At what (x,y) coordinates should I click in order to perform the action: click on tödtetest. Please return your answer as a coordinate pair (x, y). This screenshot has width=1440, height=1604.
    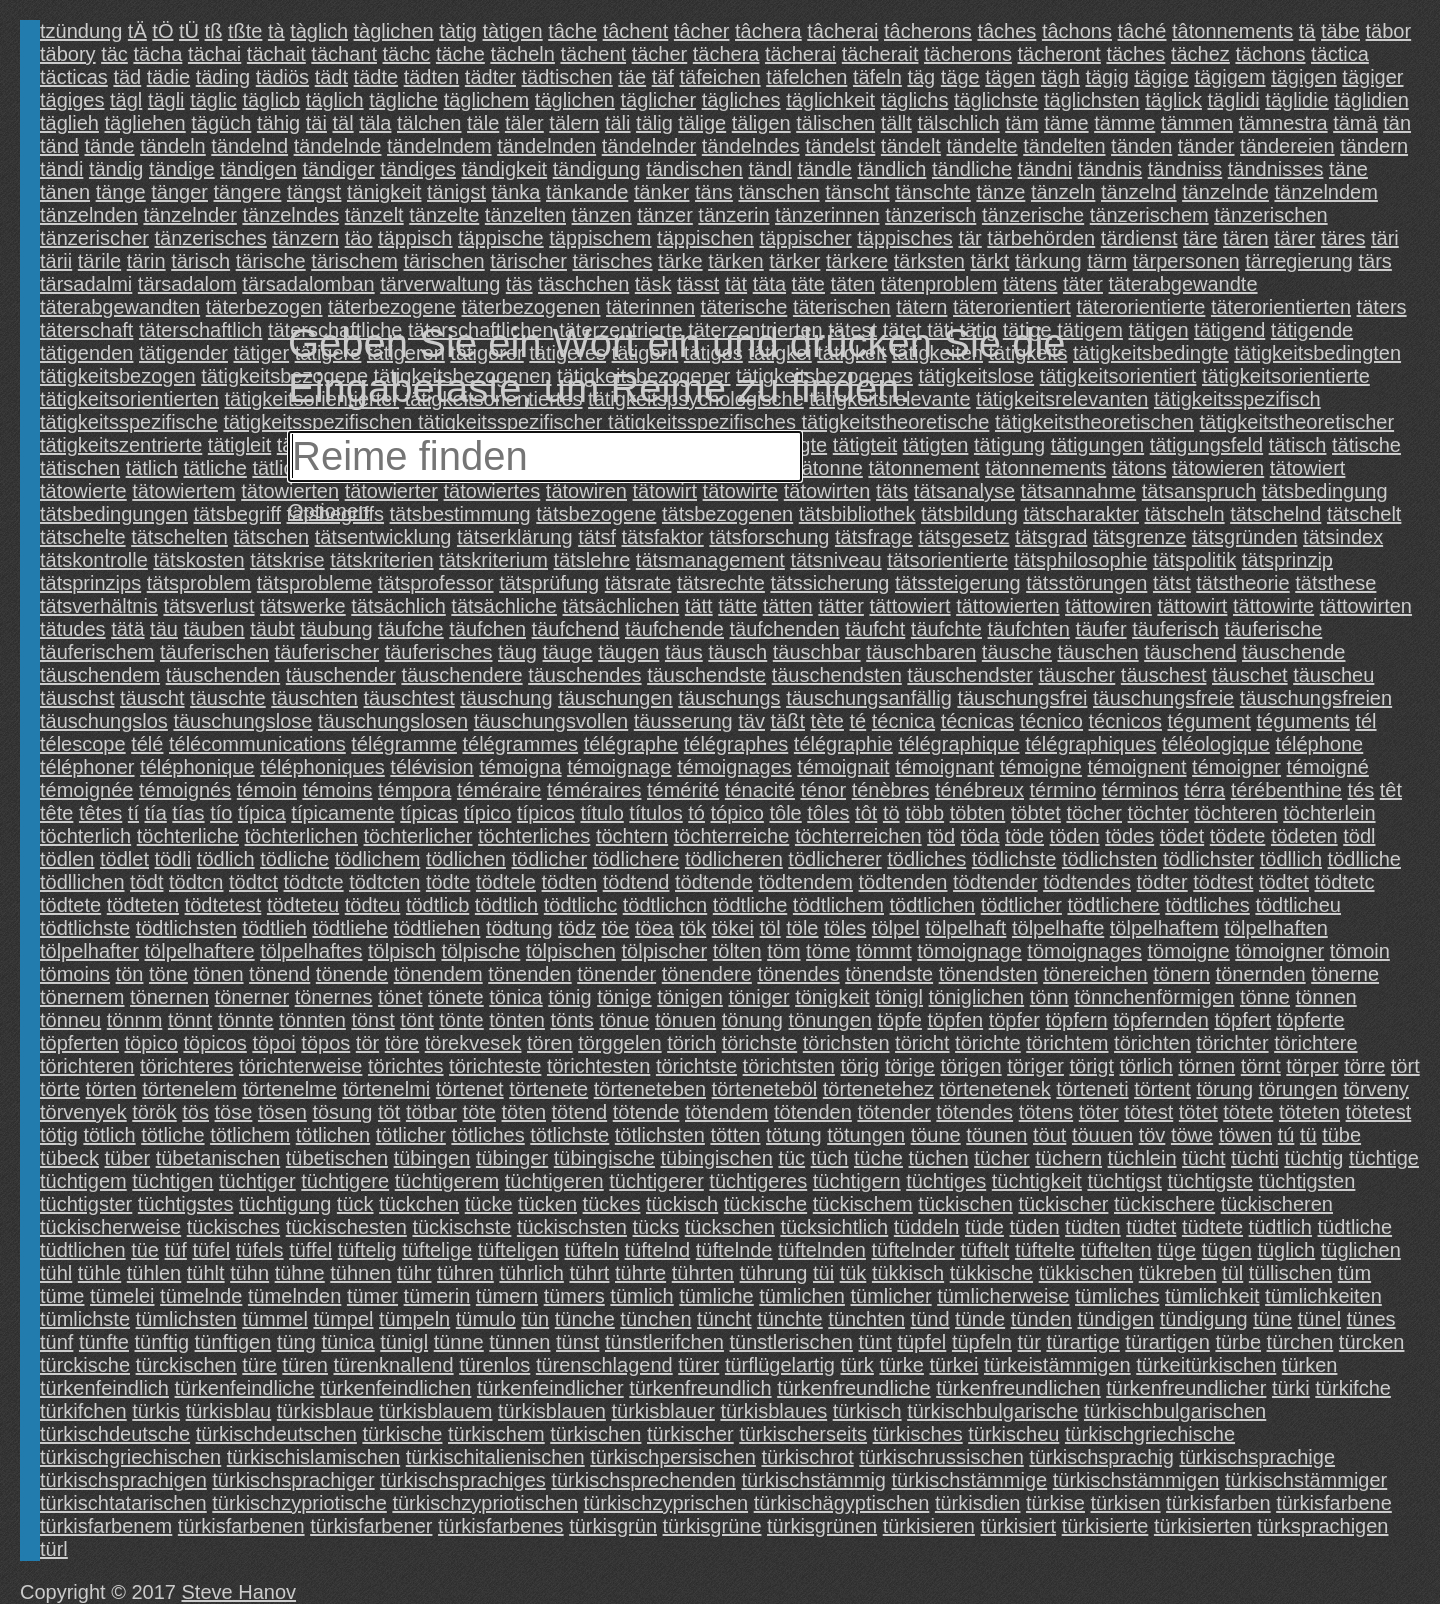
    Looking at the image, I should click on (223, 905).